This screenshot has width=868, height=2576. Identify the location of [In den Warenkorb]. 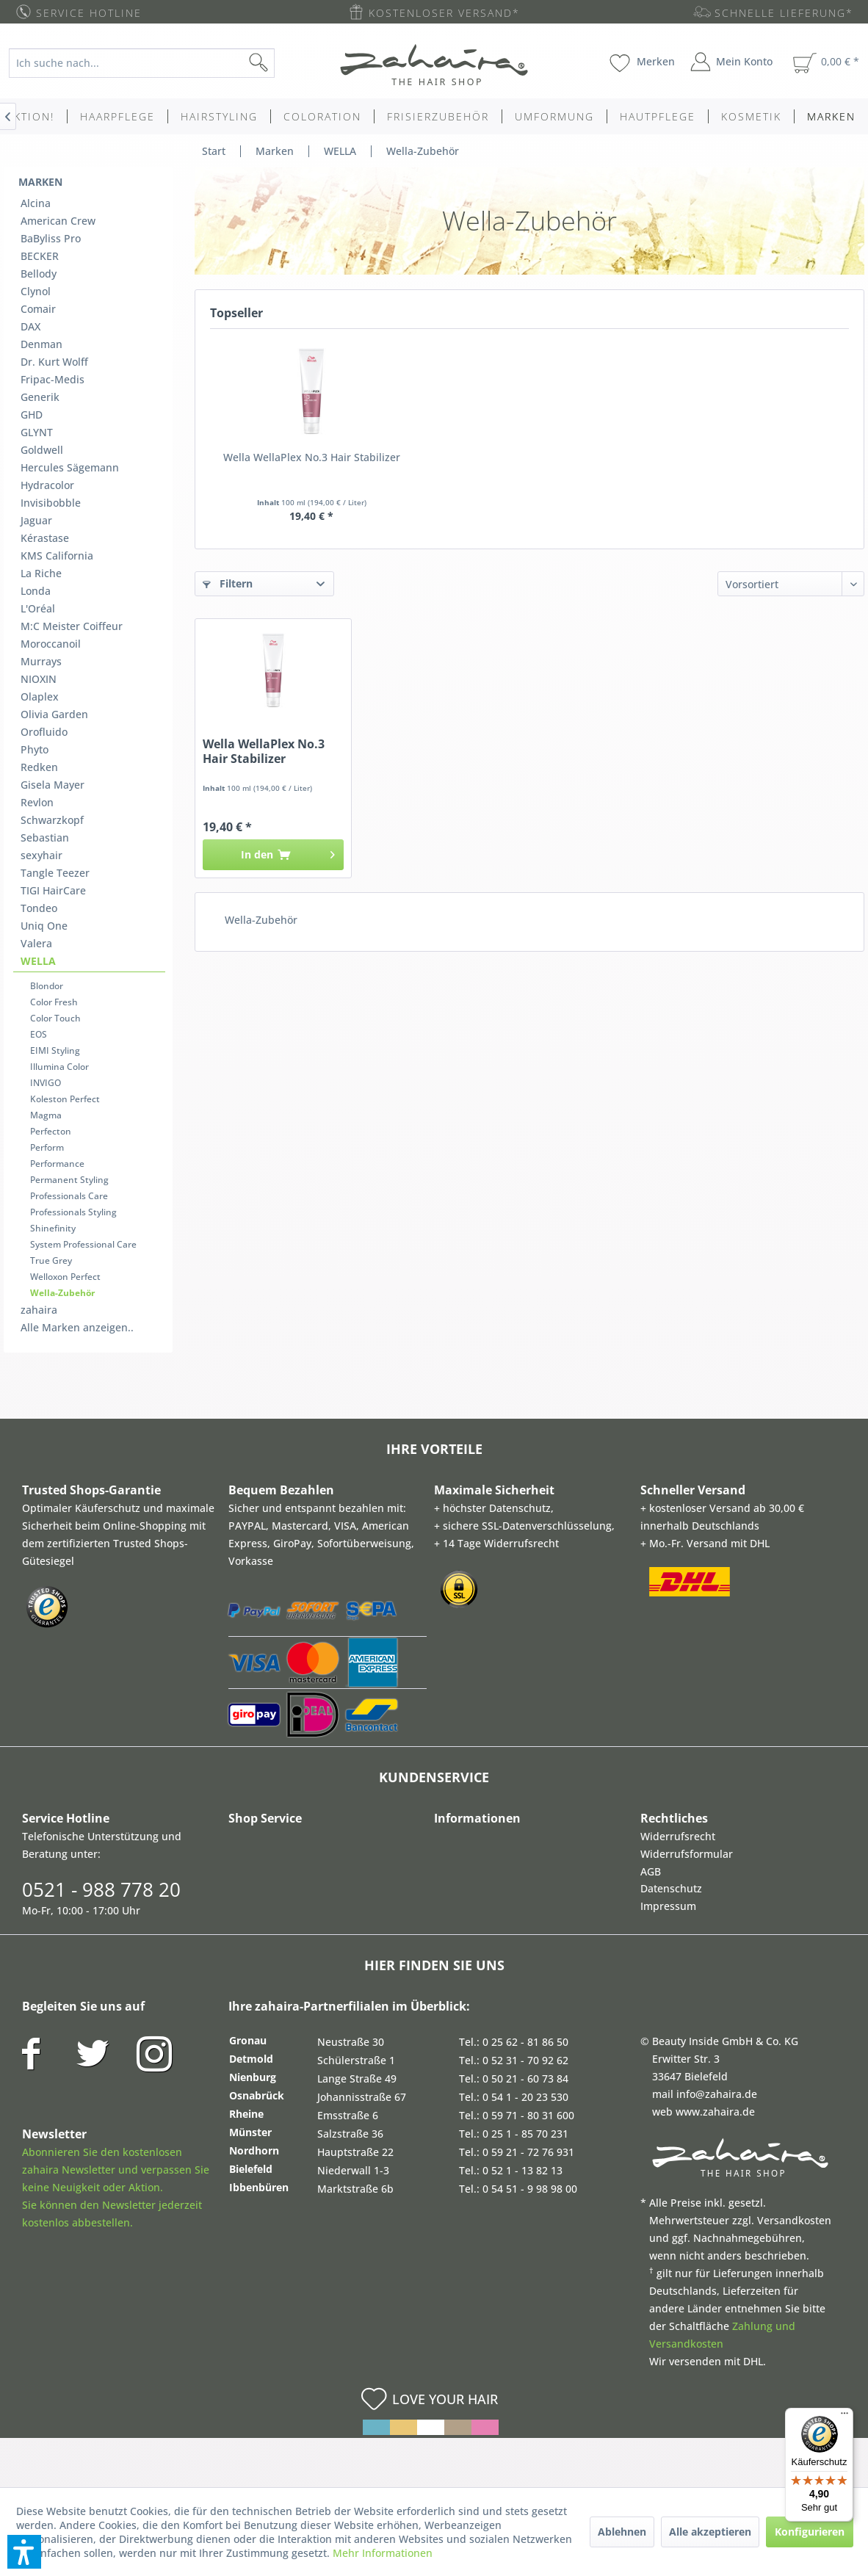
(273, 854).